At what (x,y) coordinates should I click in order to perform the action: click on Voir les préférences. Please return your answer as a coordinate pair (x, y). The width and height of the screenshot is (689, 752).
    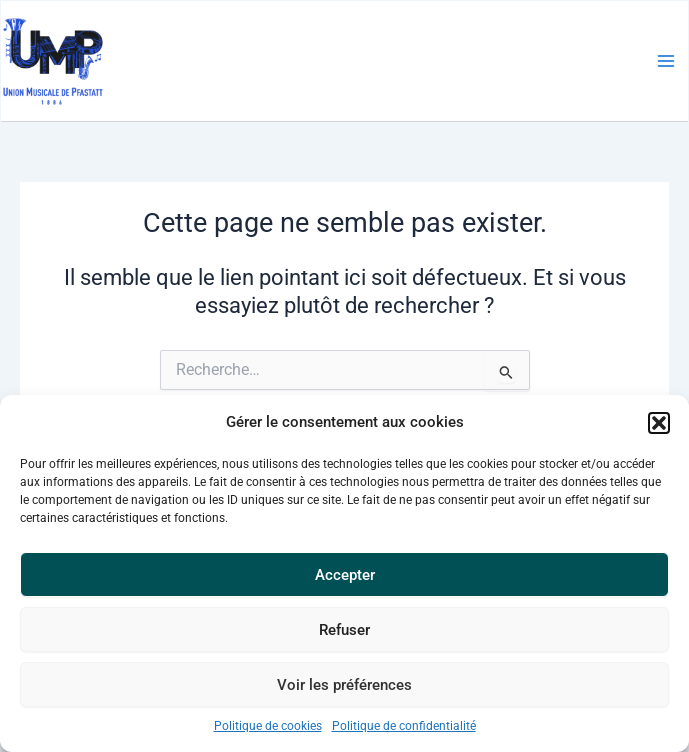
    Looking at the image, I should click on (344, 685).